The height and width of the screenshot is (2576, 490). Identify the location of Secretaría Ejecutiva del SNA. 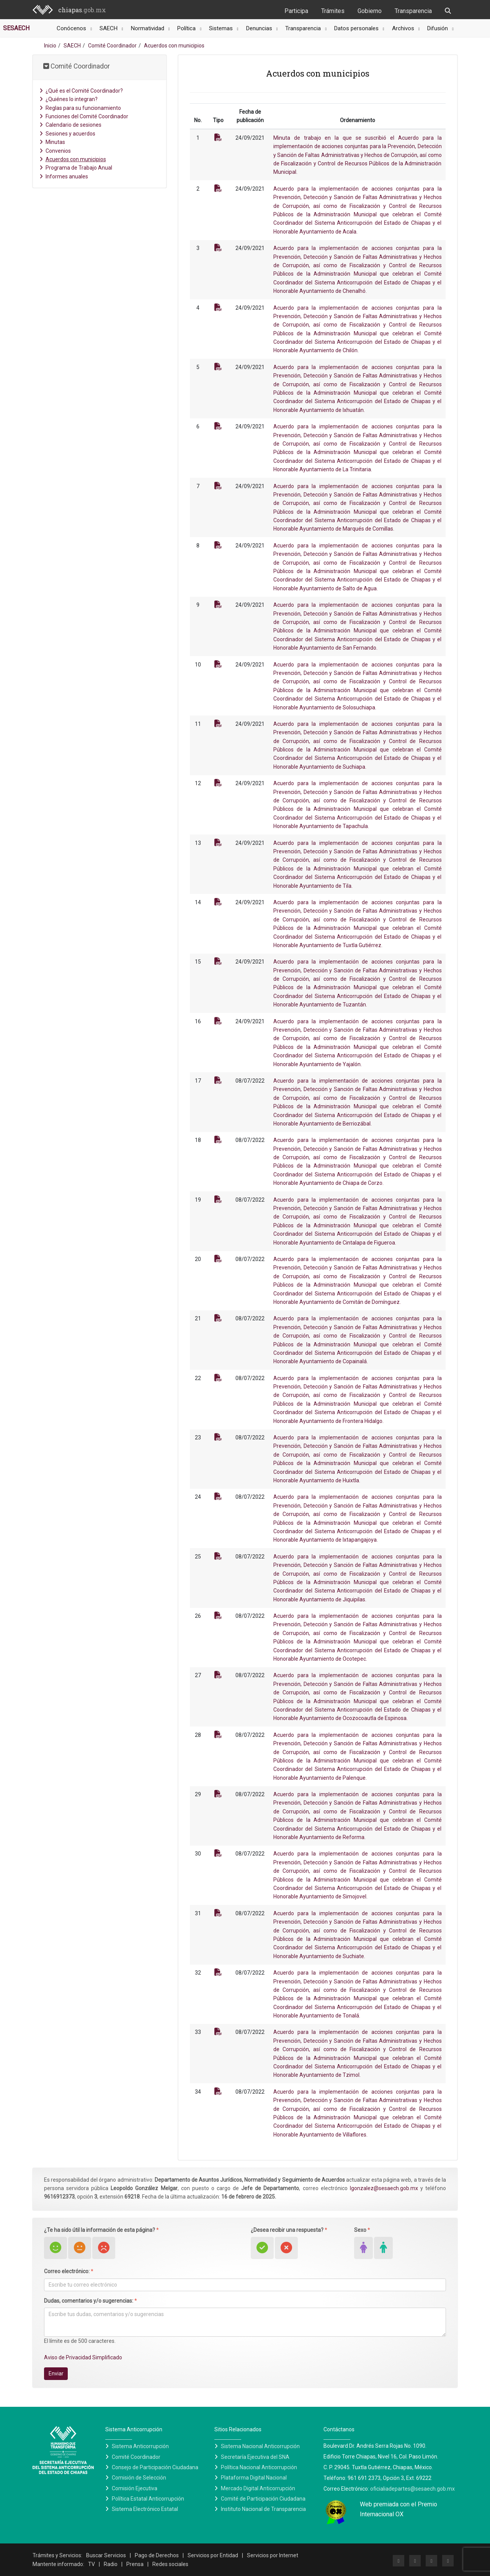
(255, 2457).